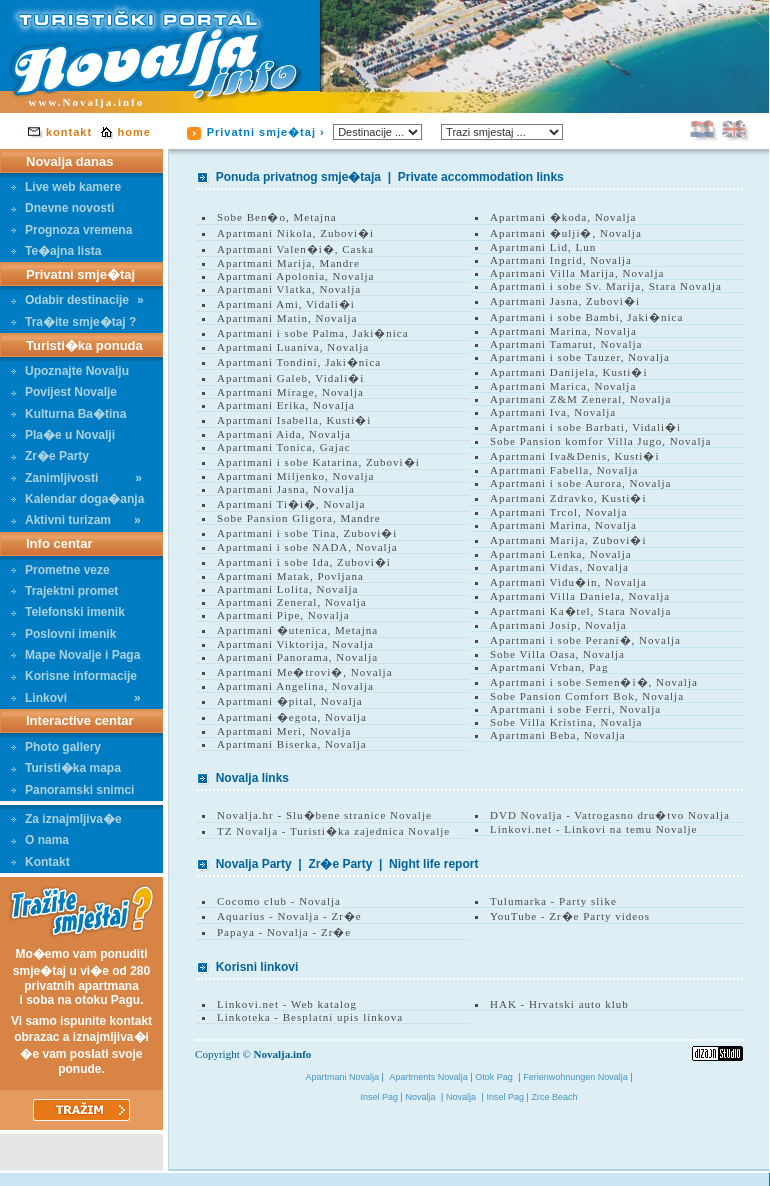  I want to click on Apartmani Ami, Vidali�i, so click(286, 304).